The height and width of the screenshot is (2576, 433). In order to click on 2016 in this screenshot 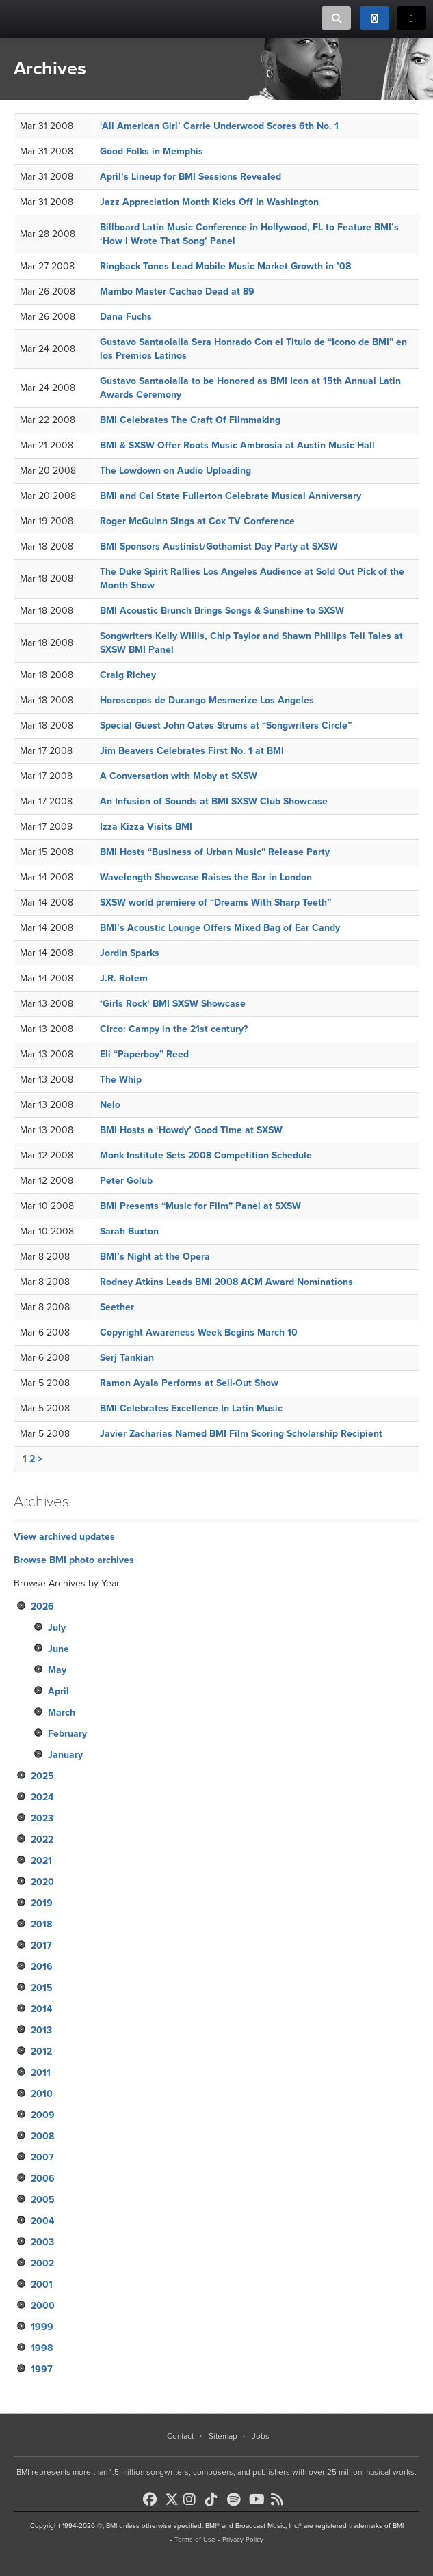, I will do `click(42, 1966)`.